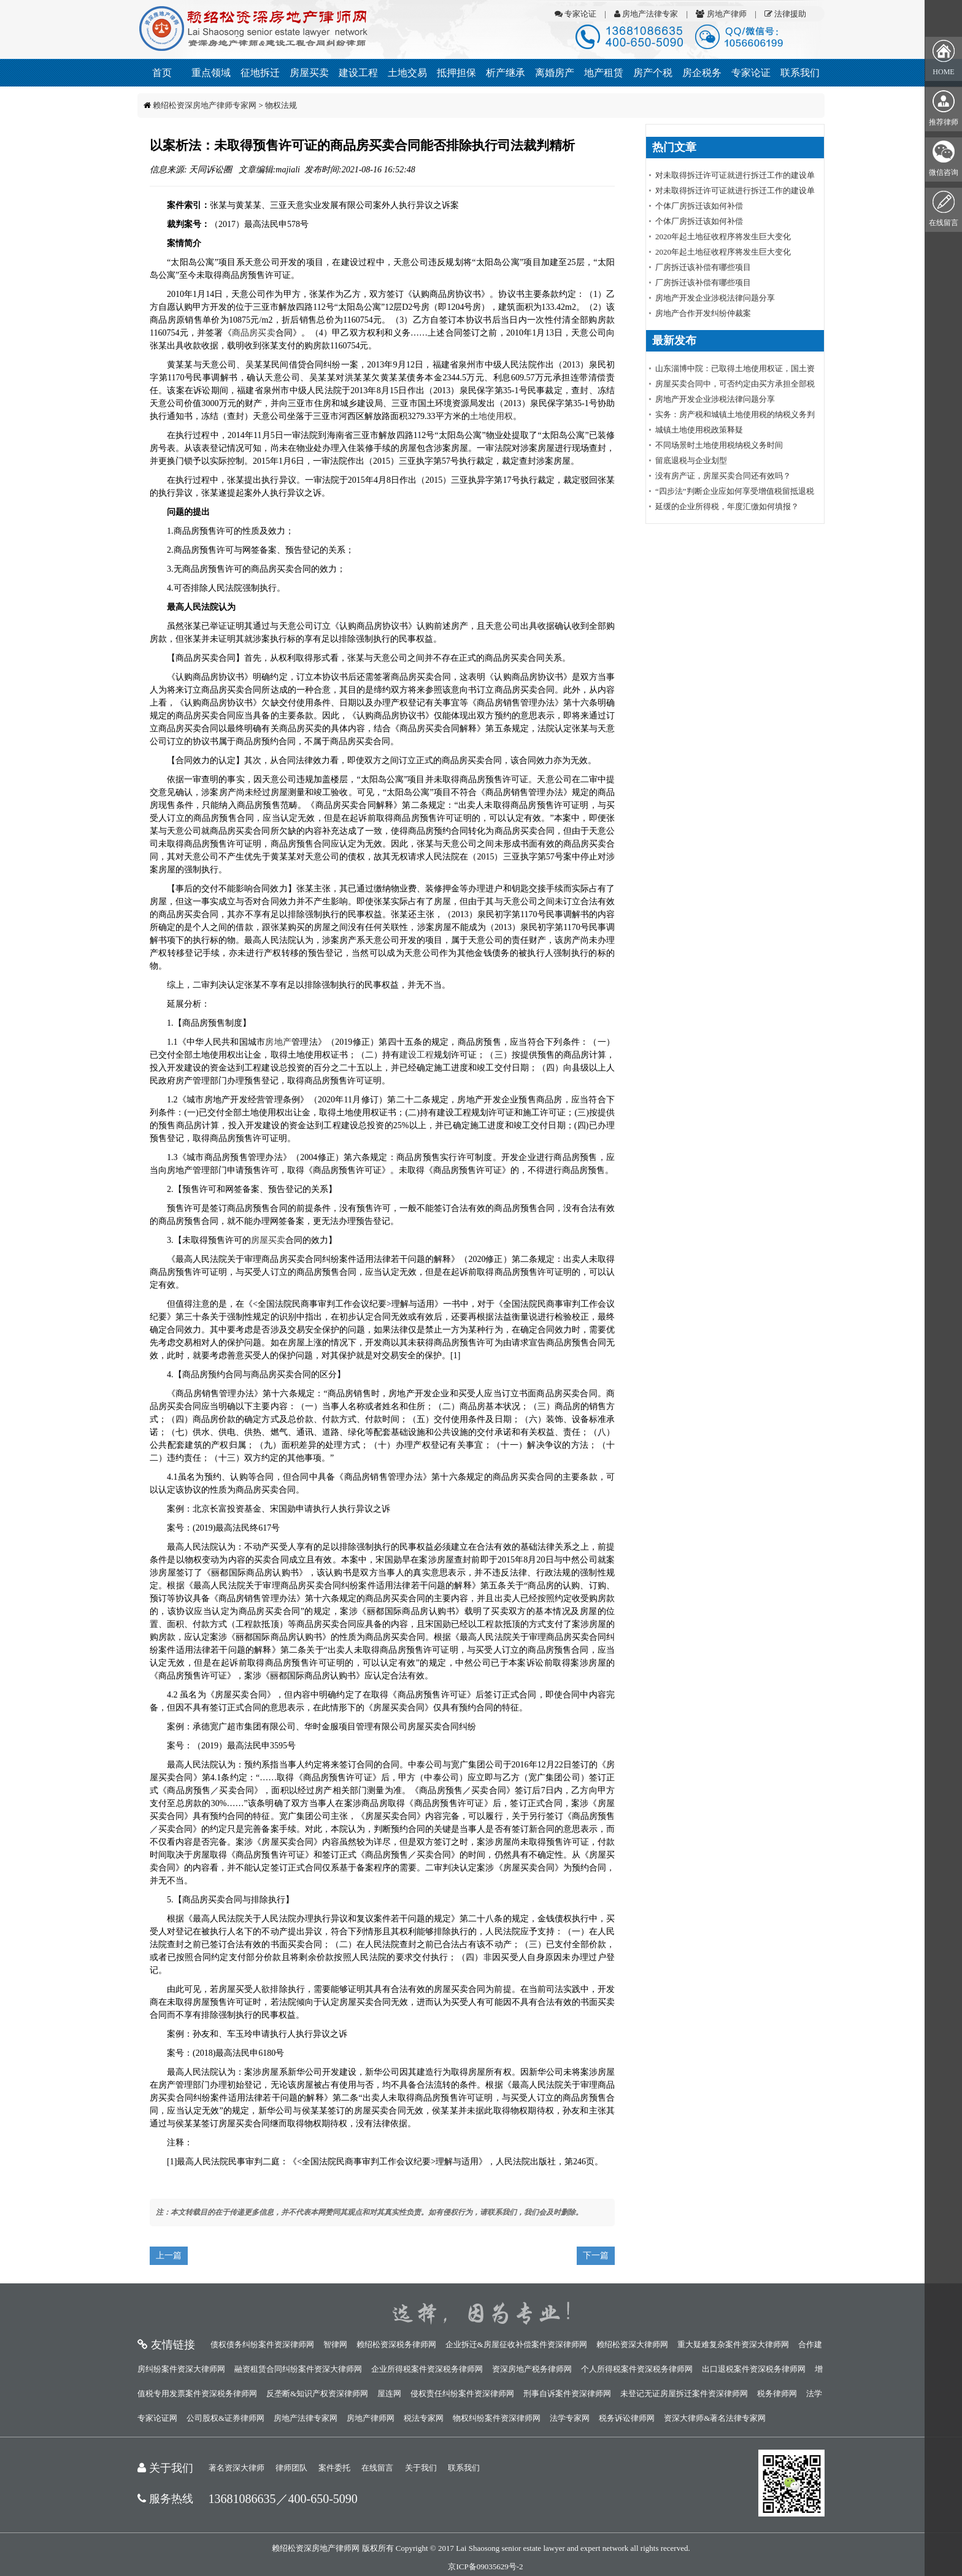 The width and height of the screenshot is (962, 2576). I want to click on 个体厂房拆迁该如何补偿, so click(699, 205).